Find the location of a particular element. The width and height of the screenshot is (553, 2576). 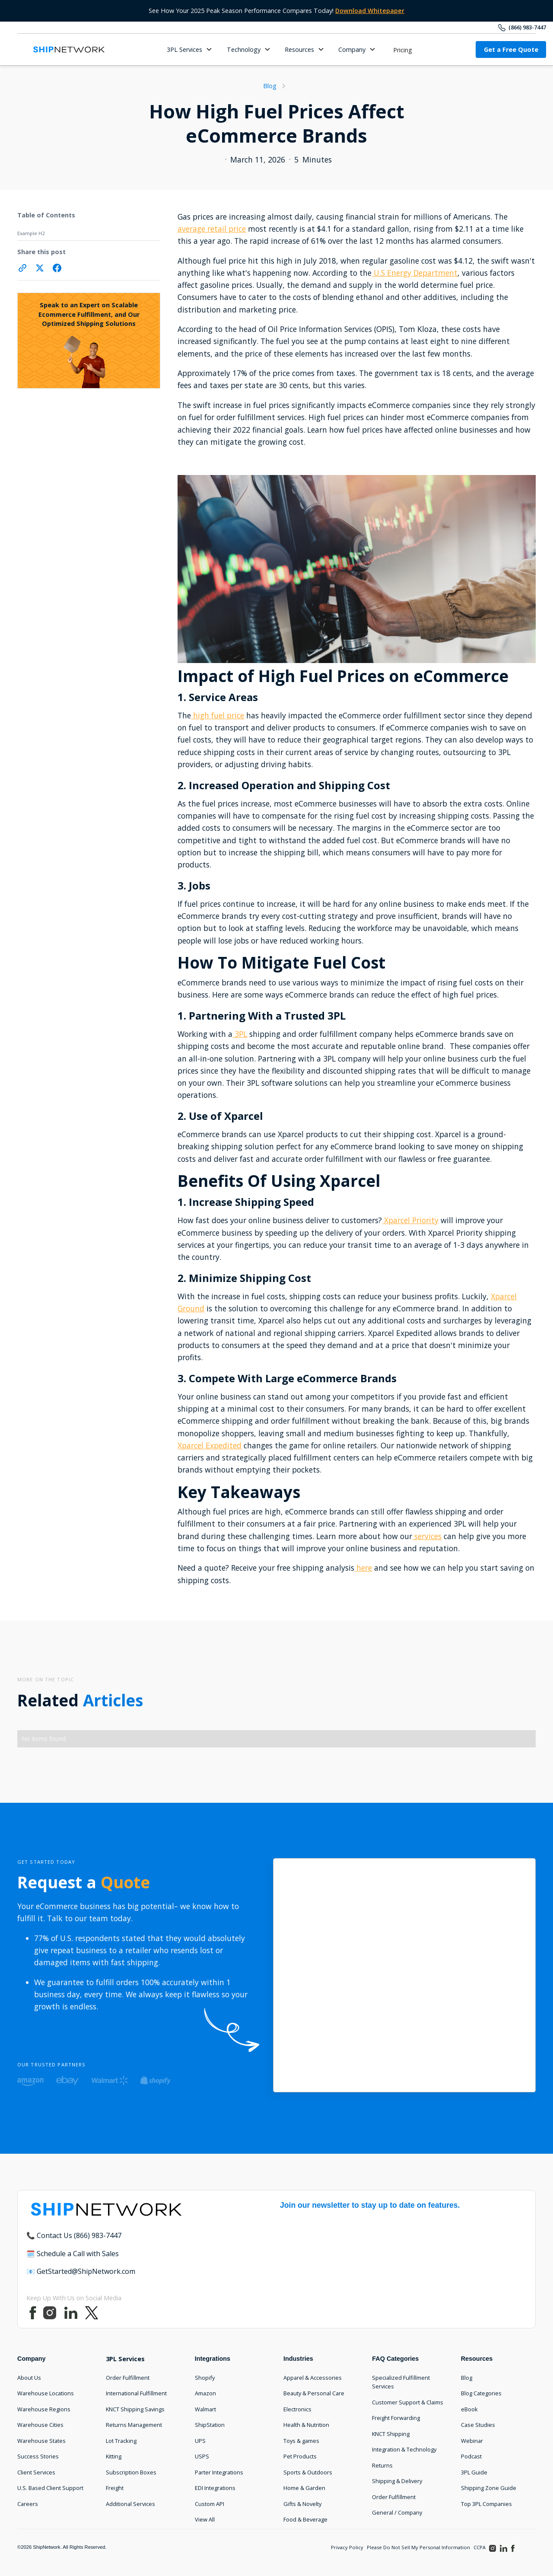

UPS is located at coordinates (200, 2441).